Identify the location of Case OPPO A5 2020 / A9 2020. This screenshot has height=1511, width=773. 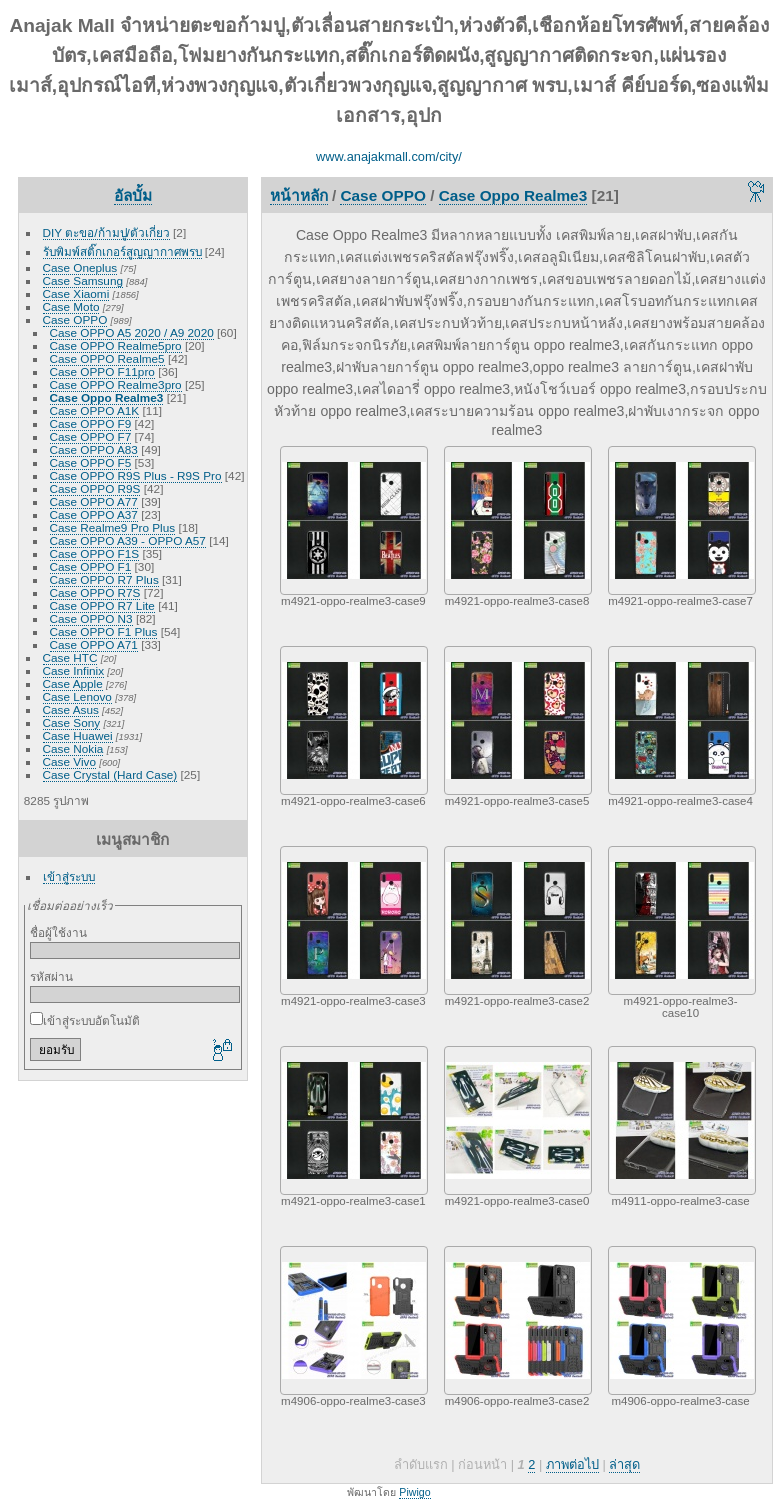
(132, 332).